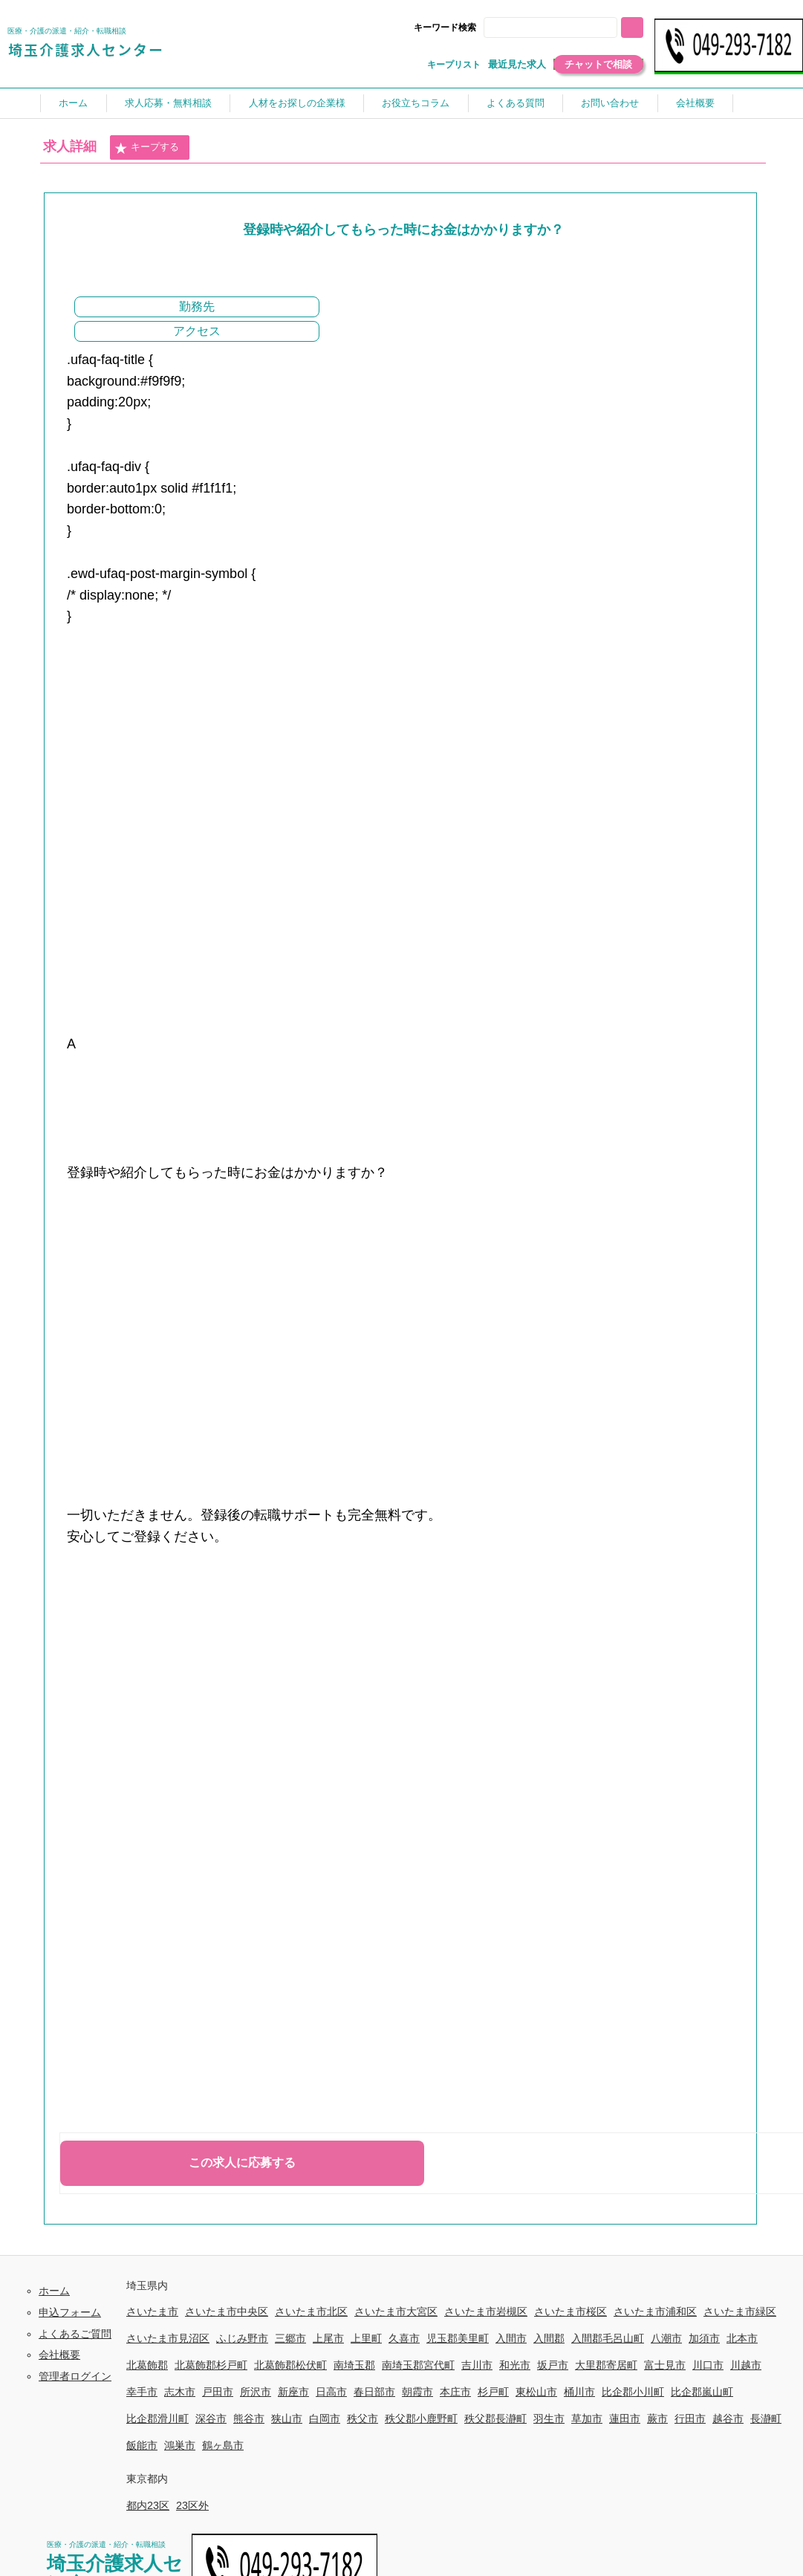 The image size is (803, 2576). What do you see at coordinates (517, 64) in the screenshot?
I see `最近見た求人` at bounding box center [517, 64].